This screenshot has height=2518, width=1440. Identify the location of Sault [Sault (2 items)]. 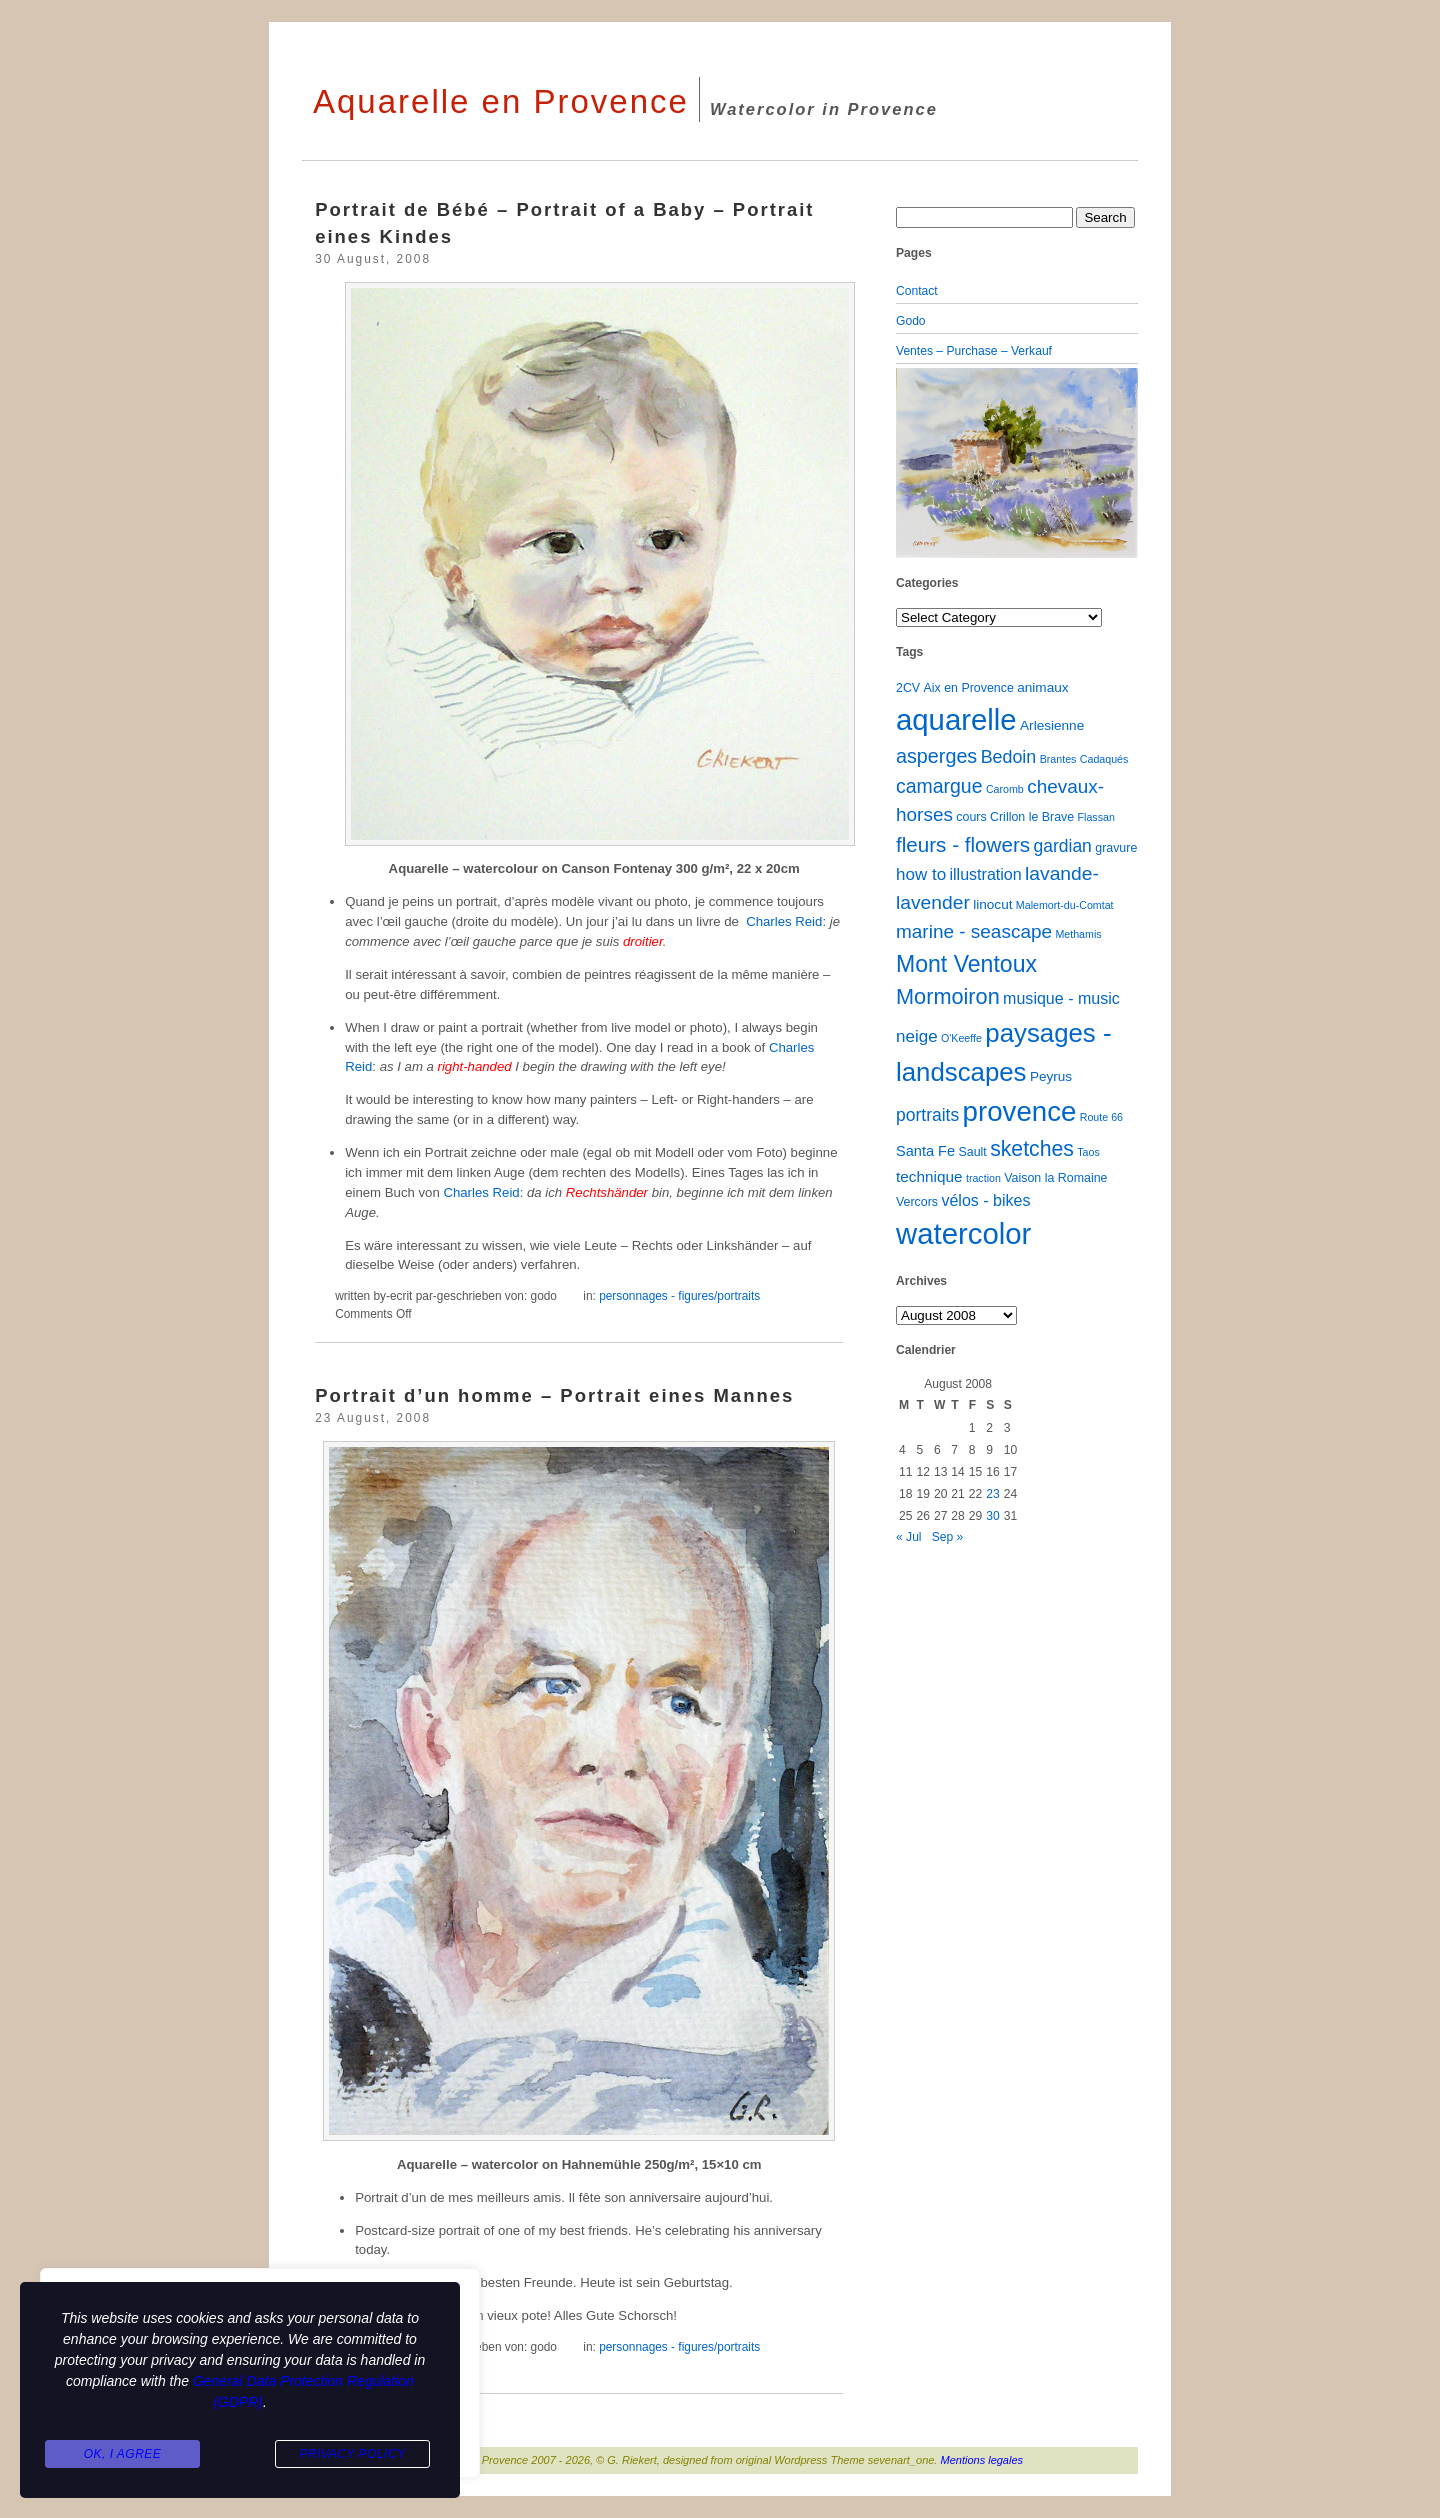
(972, 1152).